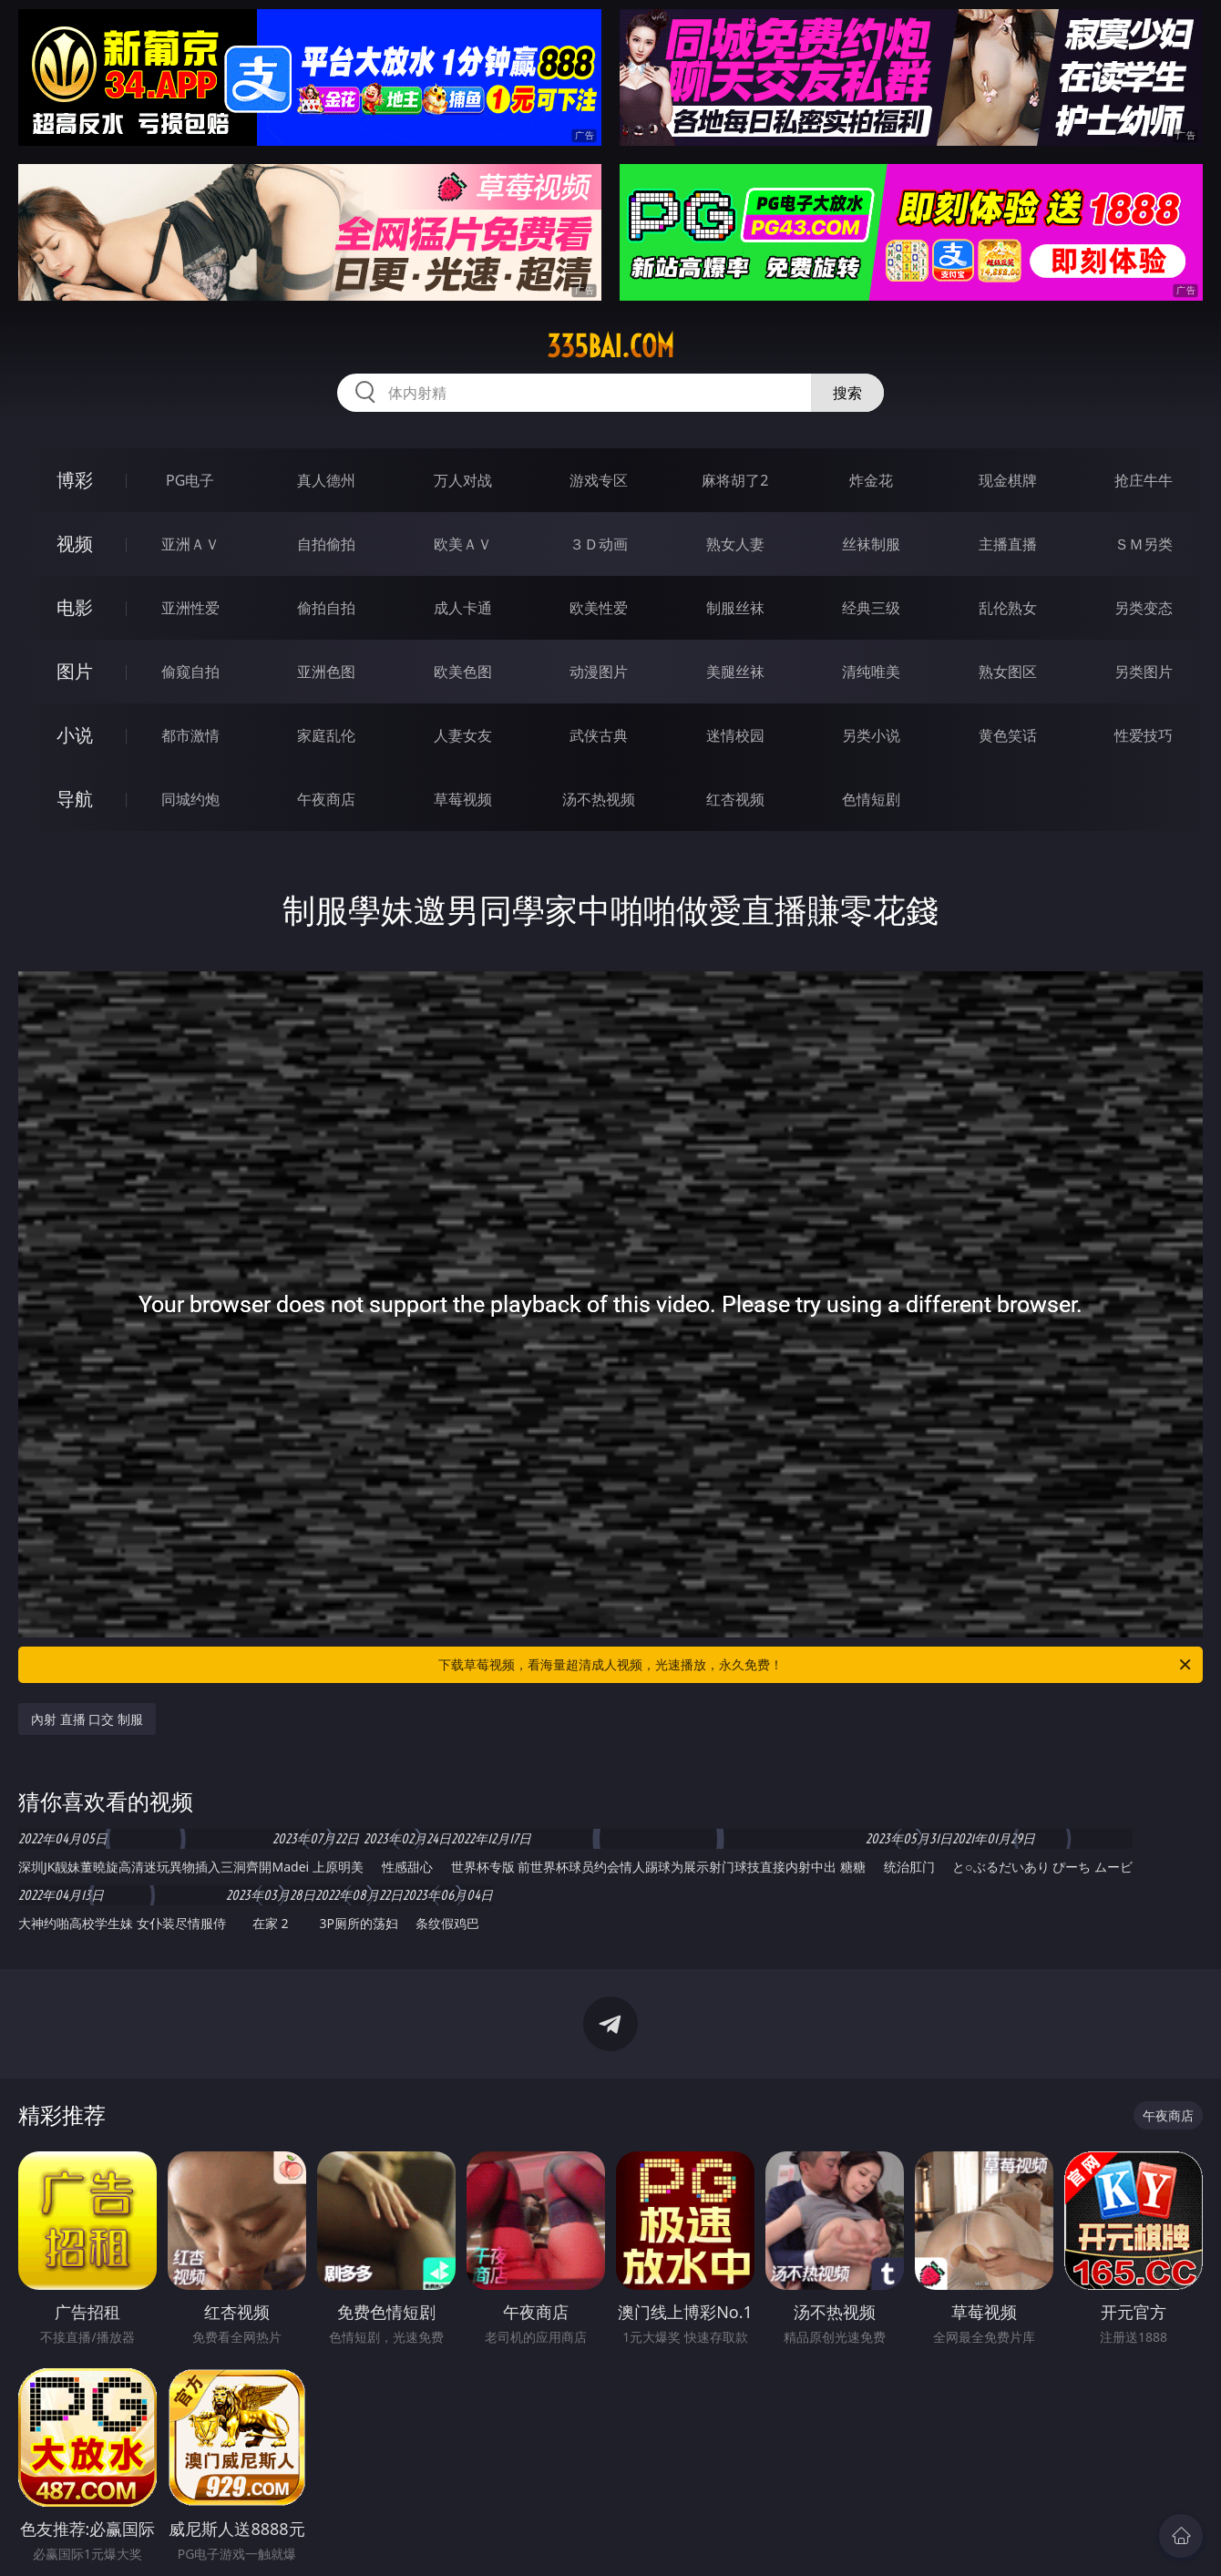 The width and height of the screenshot is (1221, 2576). Describe the element at coordinates (190, 480) in the screenshot. I see `PG电子` at that location.